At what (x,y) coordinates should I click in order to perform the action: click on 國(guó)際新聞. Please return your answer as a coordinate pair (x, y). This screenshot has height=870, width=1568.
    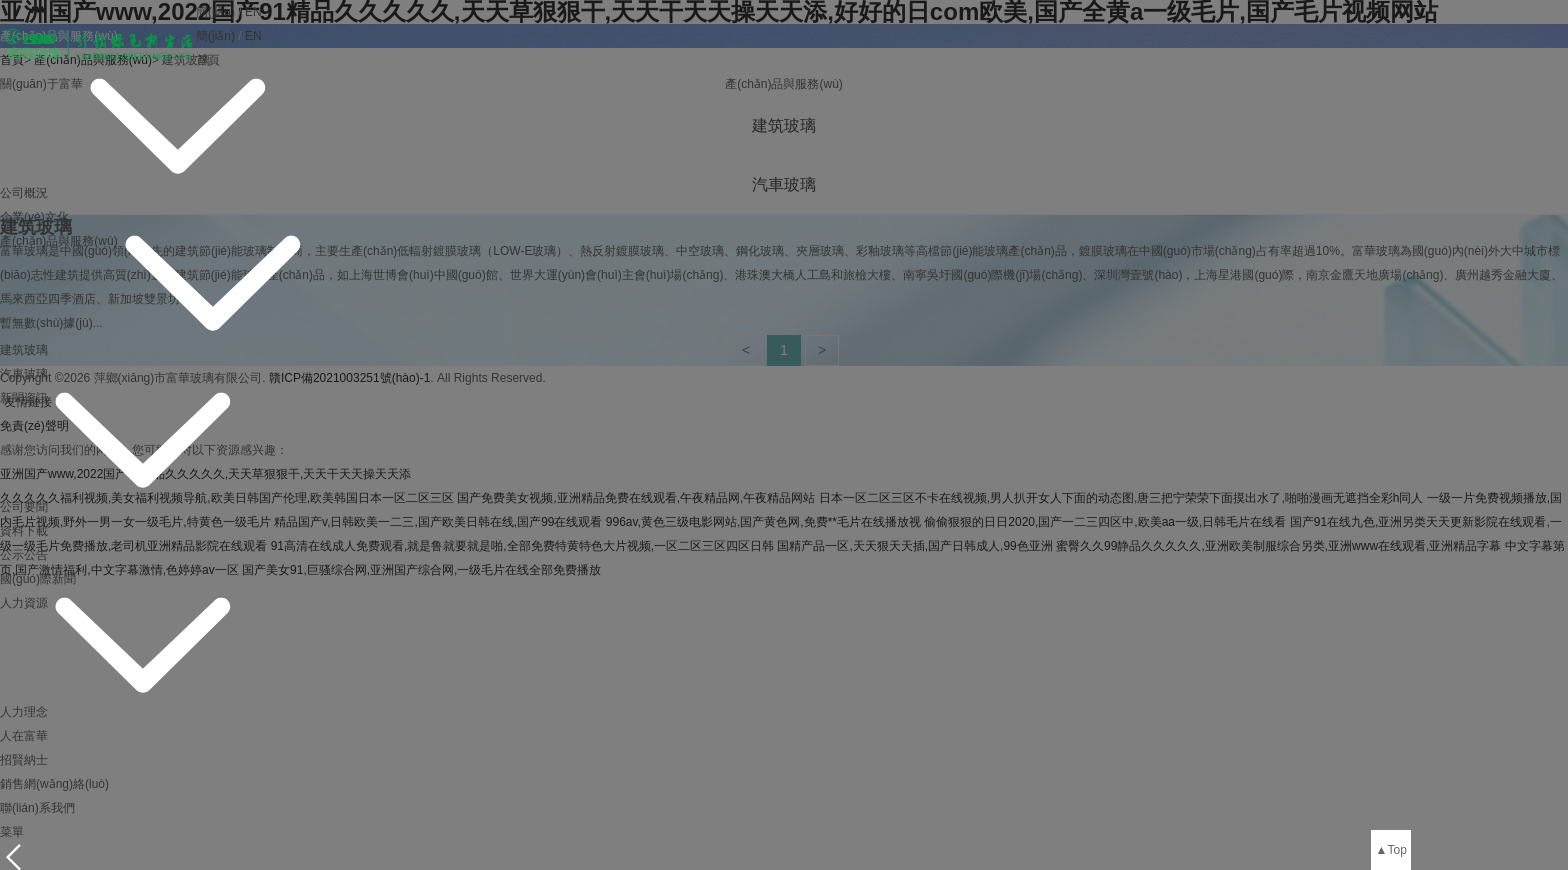
    Looking at the image, I should click on (38, 579).